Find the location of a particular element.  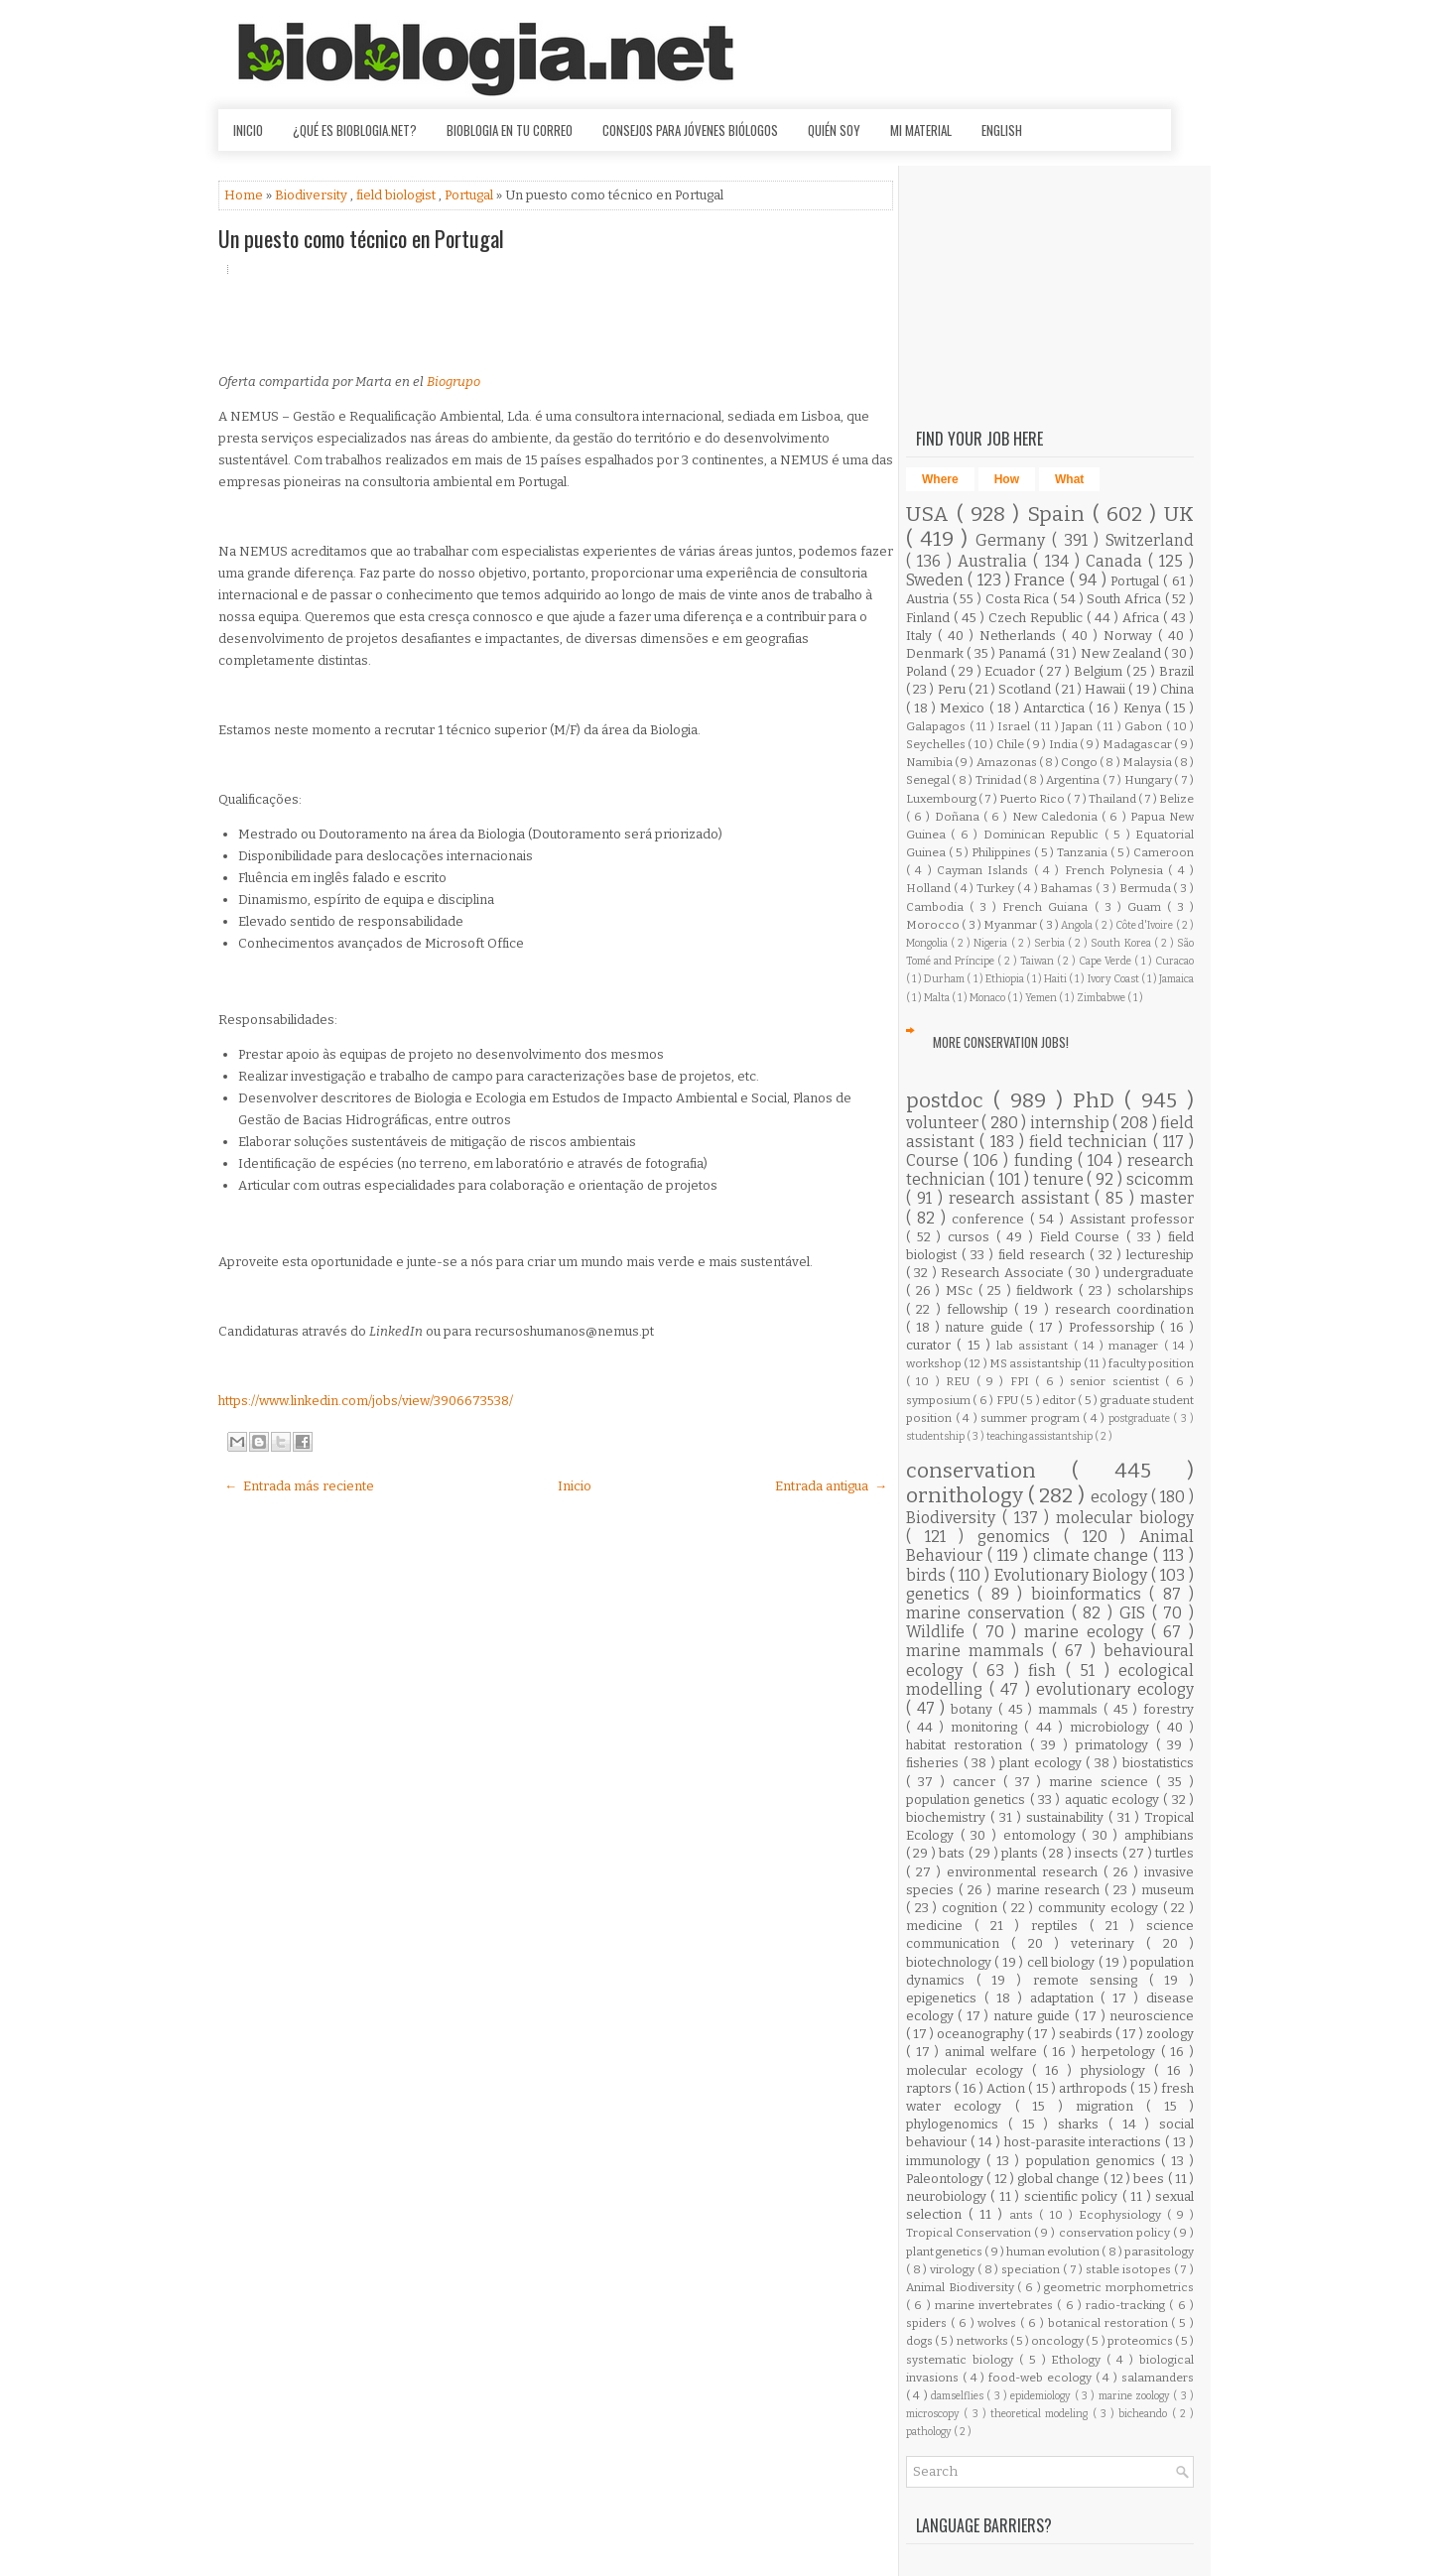

Dominican Republic is located at coordinates (1043, 834).